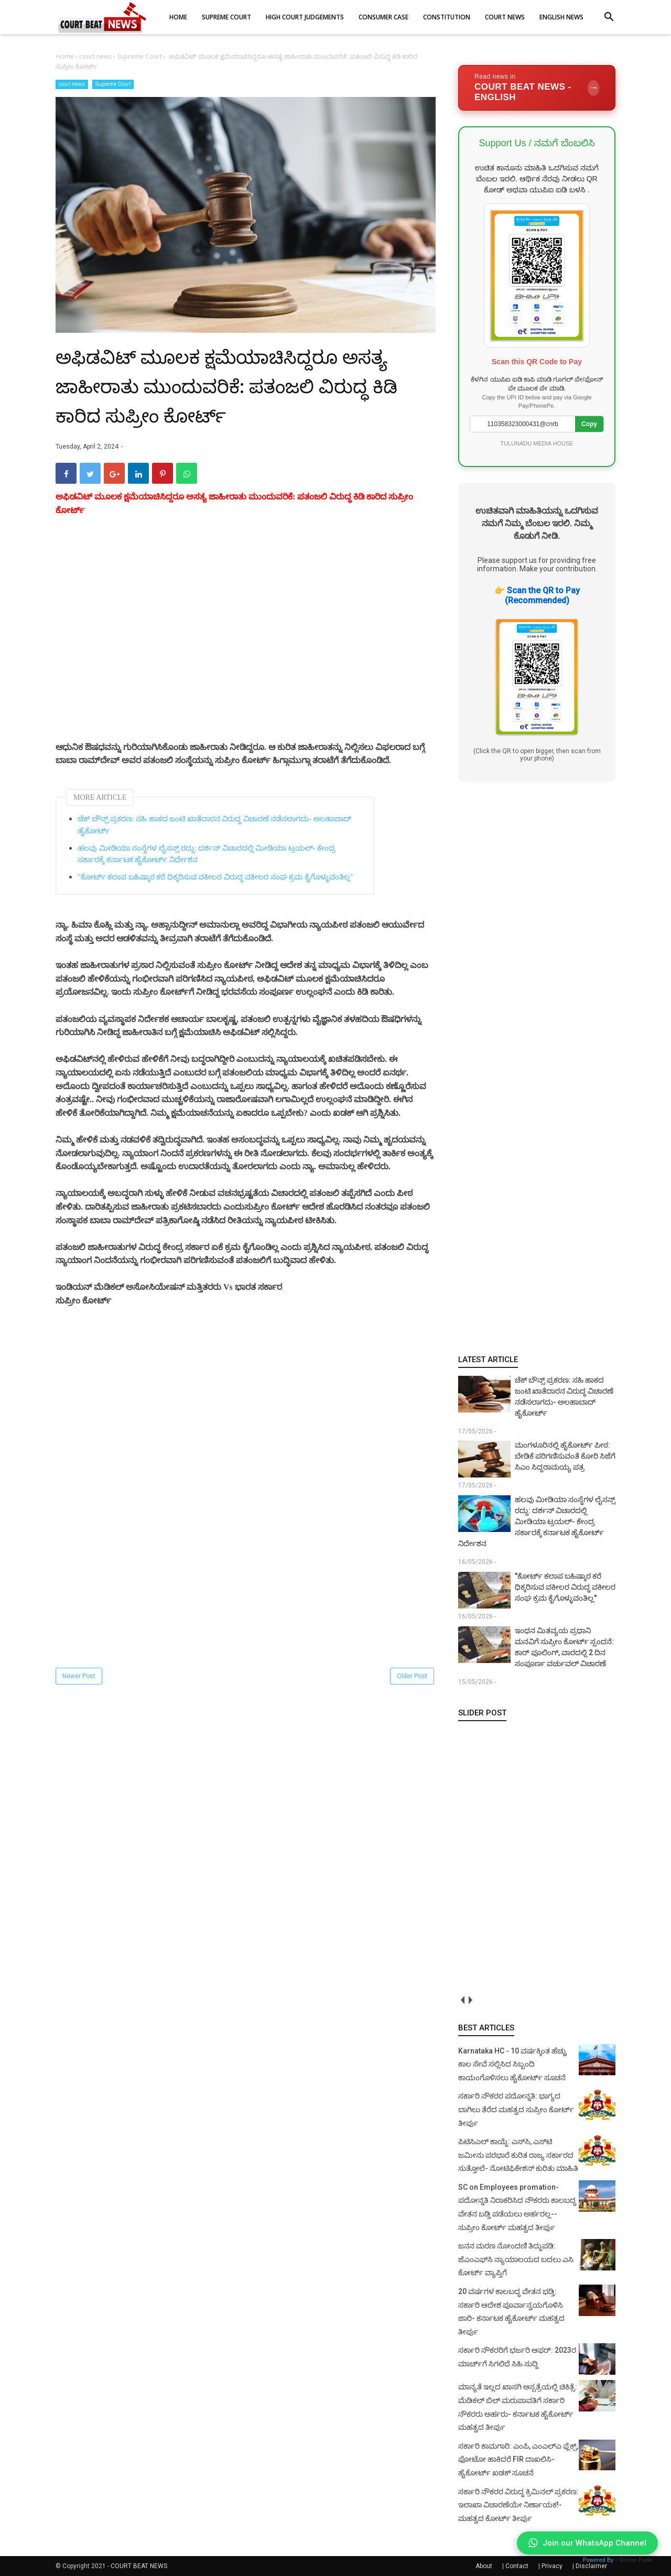 The height and width of the screenshot is (2576, 671). What do you see at coordinates (515, 2259) in the screenshot?
I see `ಜನನ ಮರಣ ನೋಂದಣಿ ತಿದ್ದುಪಡಿ: ಜೆಎಂಎಫ್‌ಸಿ ನ್ಯಾಯಾಲಯದ ಬದಲು ಎಸಿ ಕೋರ್ಟ್‌ ವ್ಯಾಪ್ತಿಗೆ` at bounding box center [515, 2259].